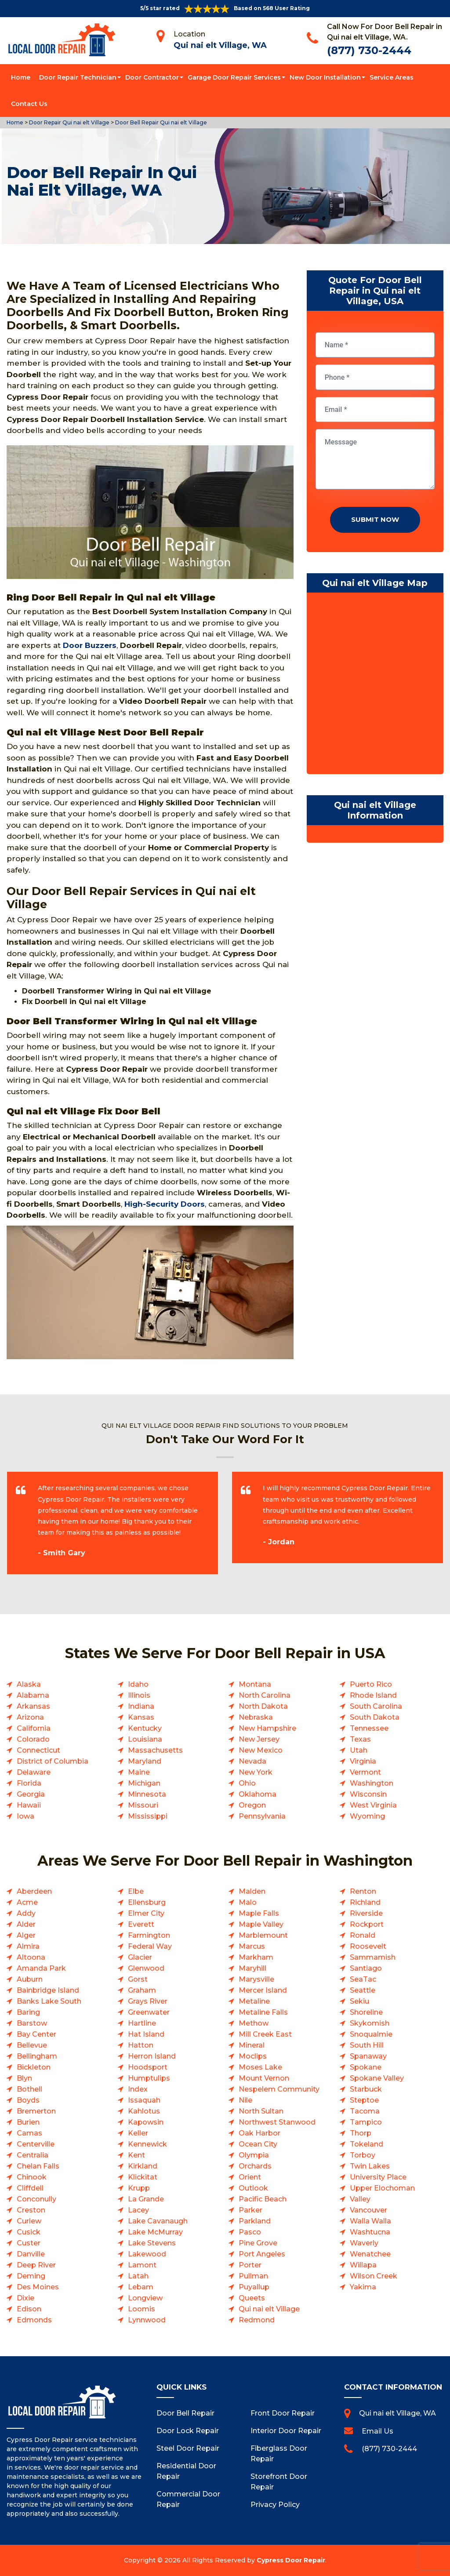 Image resolution: width=450 pixels, height=2576 pixels. What do you see at coordinates (29, 2221) in the screenshot?
I see `Curlew` at bounding box center [29, 2221].